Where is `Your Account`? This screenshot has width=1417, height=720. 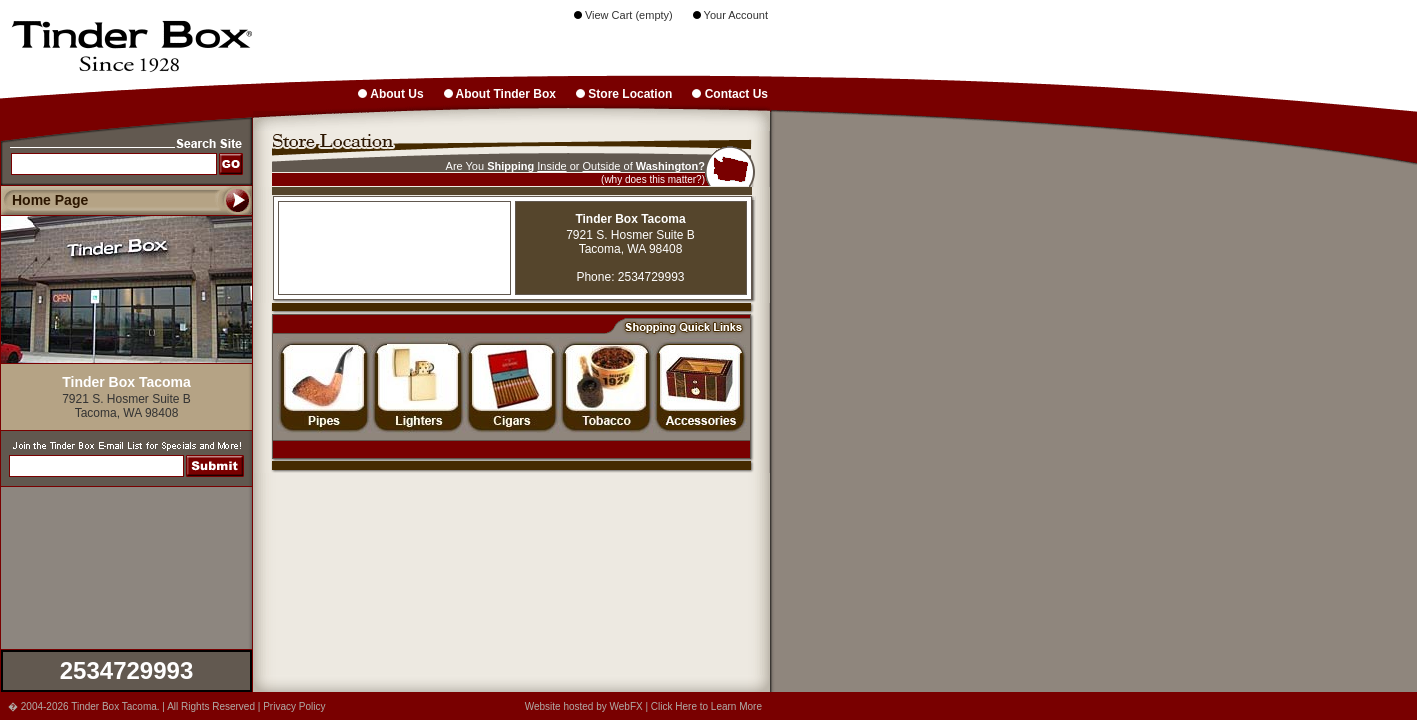 Your Account is located at coordinates (730, 15).